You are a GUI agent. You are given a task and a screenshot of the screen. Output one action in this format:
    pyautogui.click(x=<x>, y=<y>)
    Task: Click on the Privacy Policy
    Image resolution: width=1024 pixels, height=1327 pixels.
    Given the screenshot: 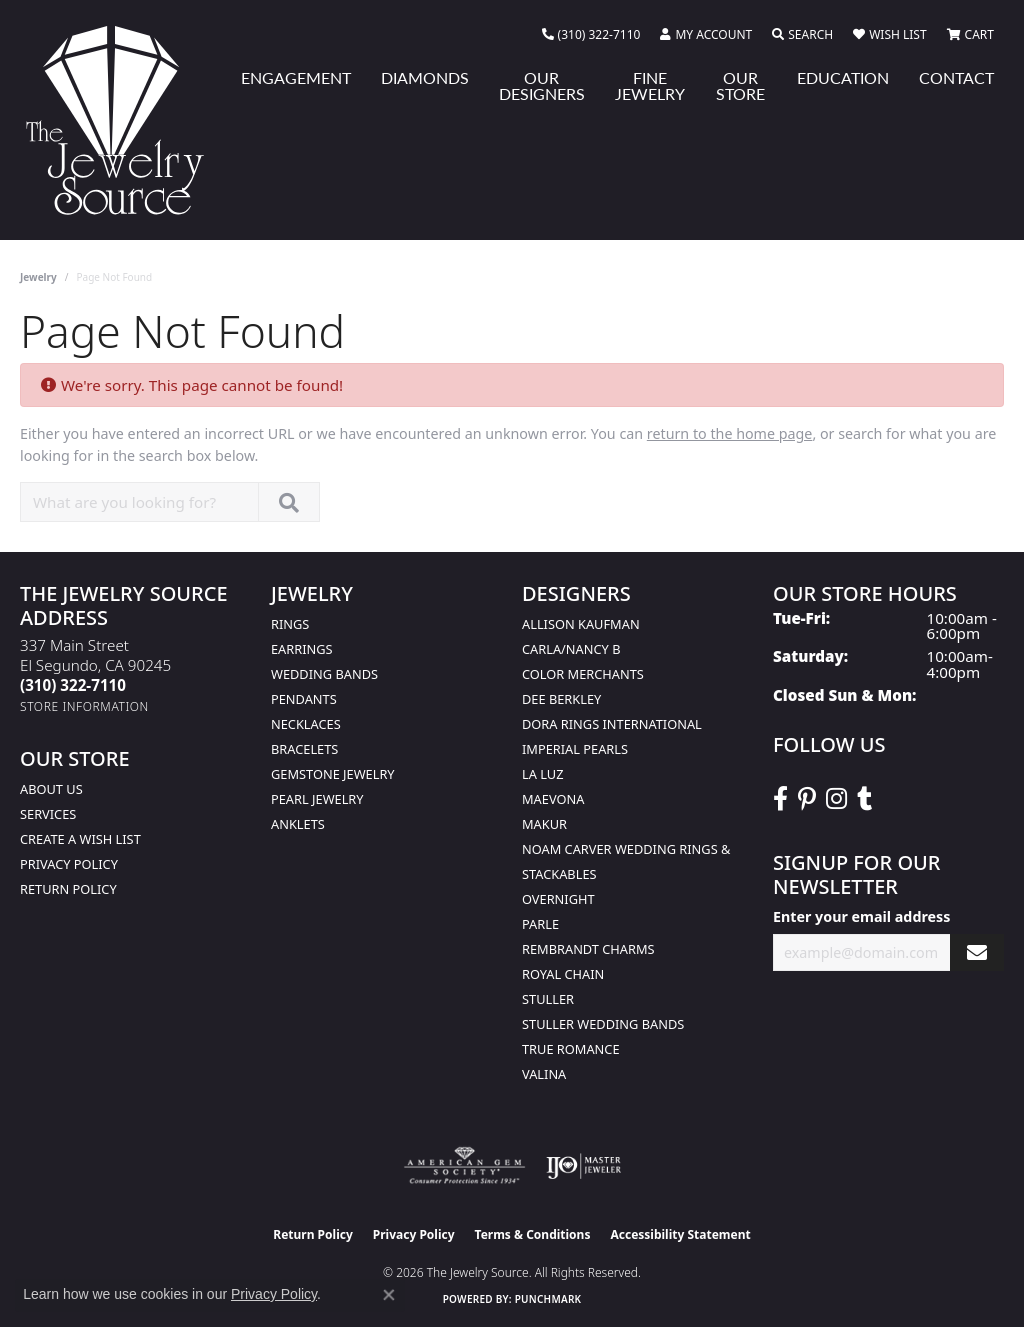 What is the action you would take?
    pyautogui.click(x=69, y=864)
    